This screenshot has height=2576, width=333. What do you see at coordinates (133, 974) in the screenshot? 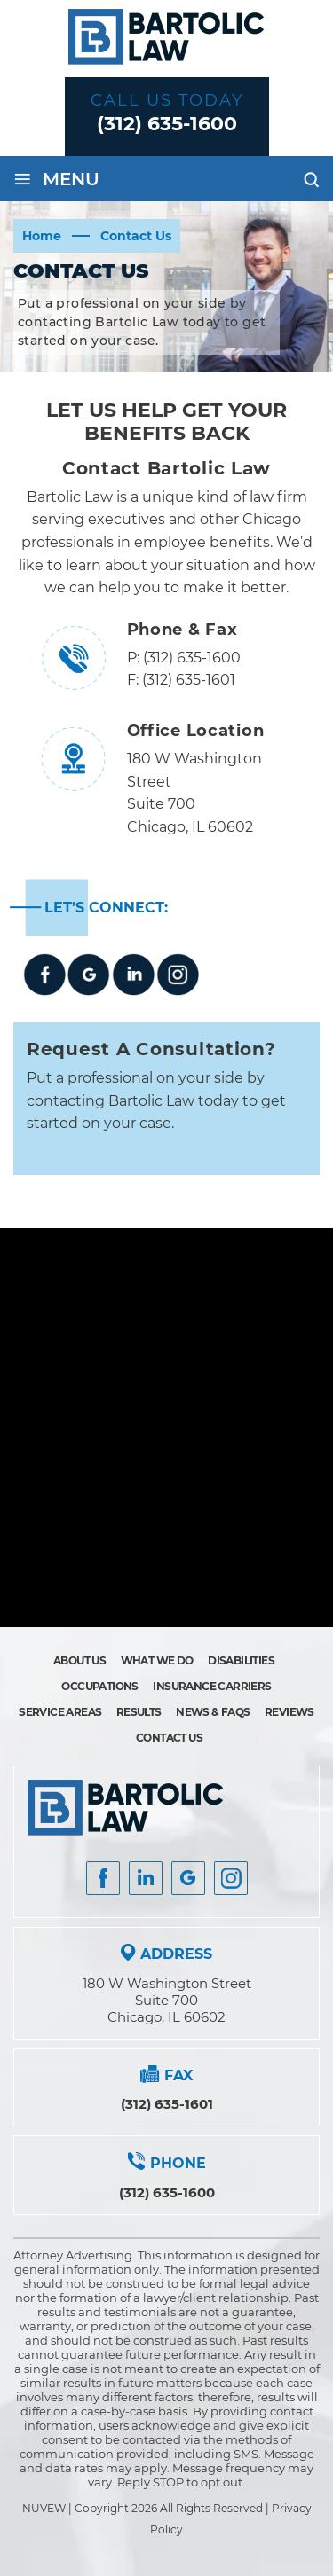
I see `Linkedin` at bounding box center [133, 974].